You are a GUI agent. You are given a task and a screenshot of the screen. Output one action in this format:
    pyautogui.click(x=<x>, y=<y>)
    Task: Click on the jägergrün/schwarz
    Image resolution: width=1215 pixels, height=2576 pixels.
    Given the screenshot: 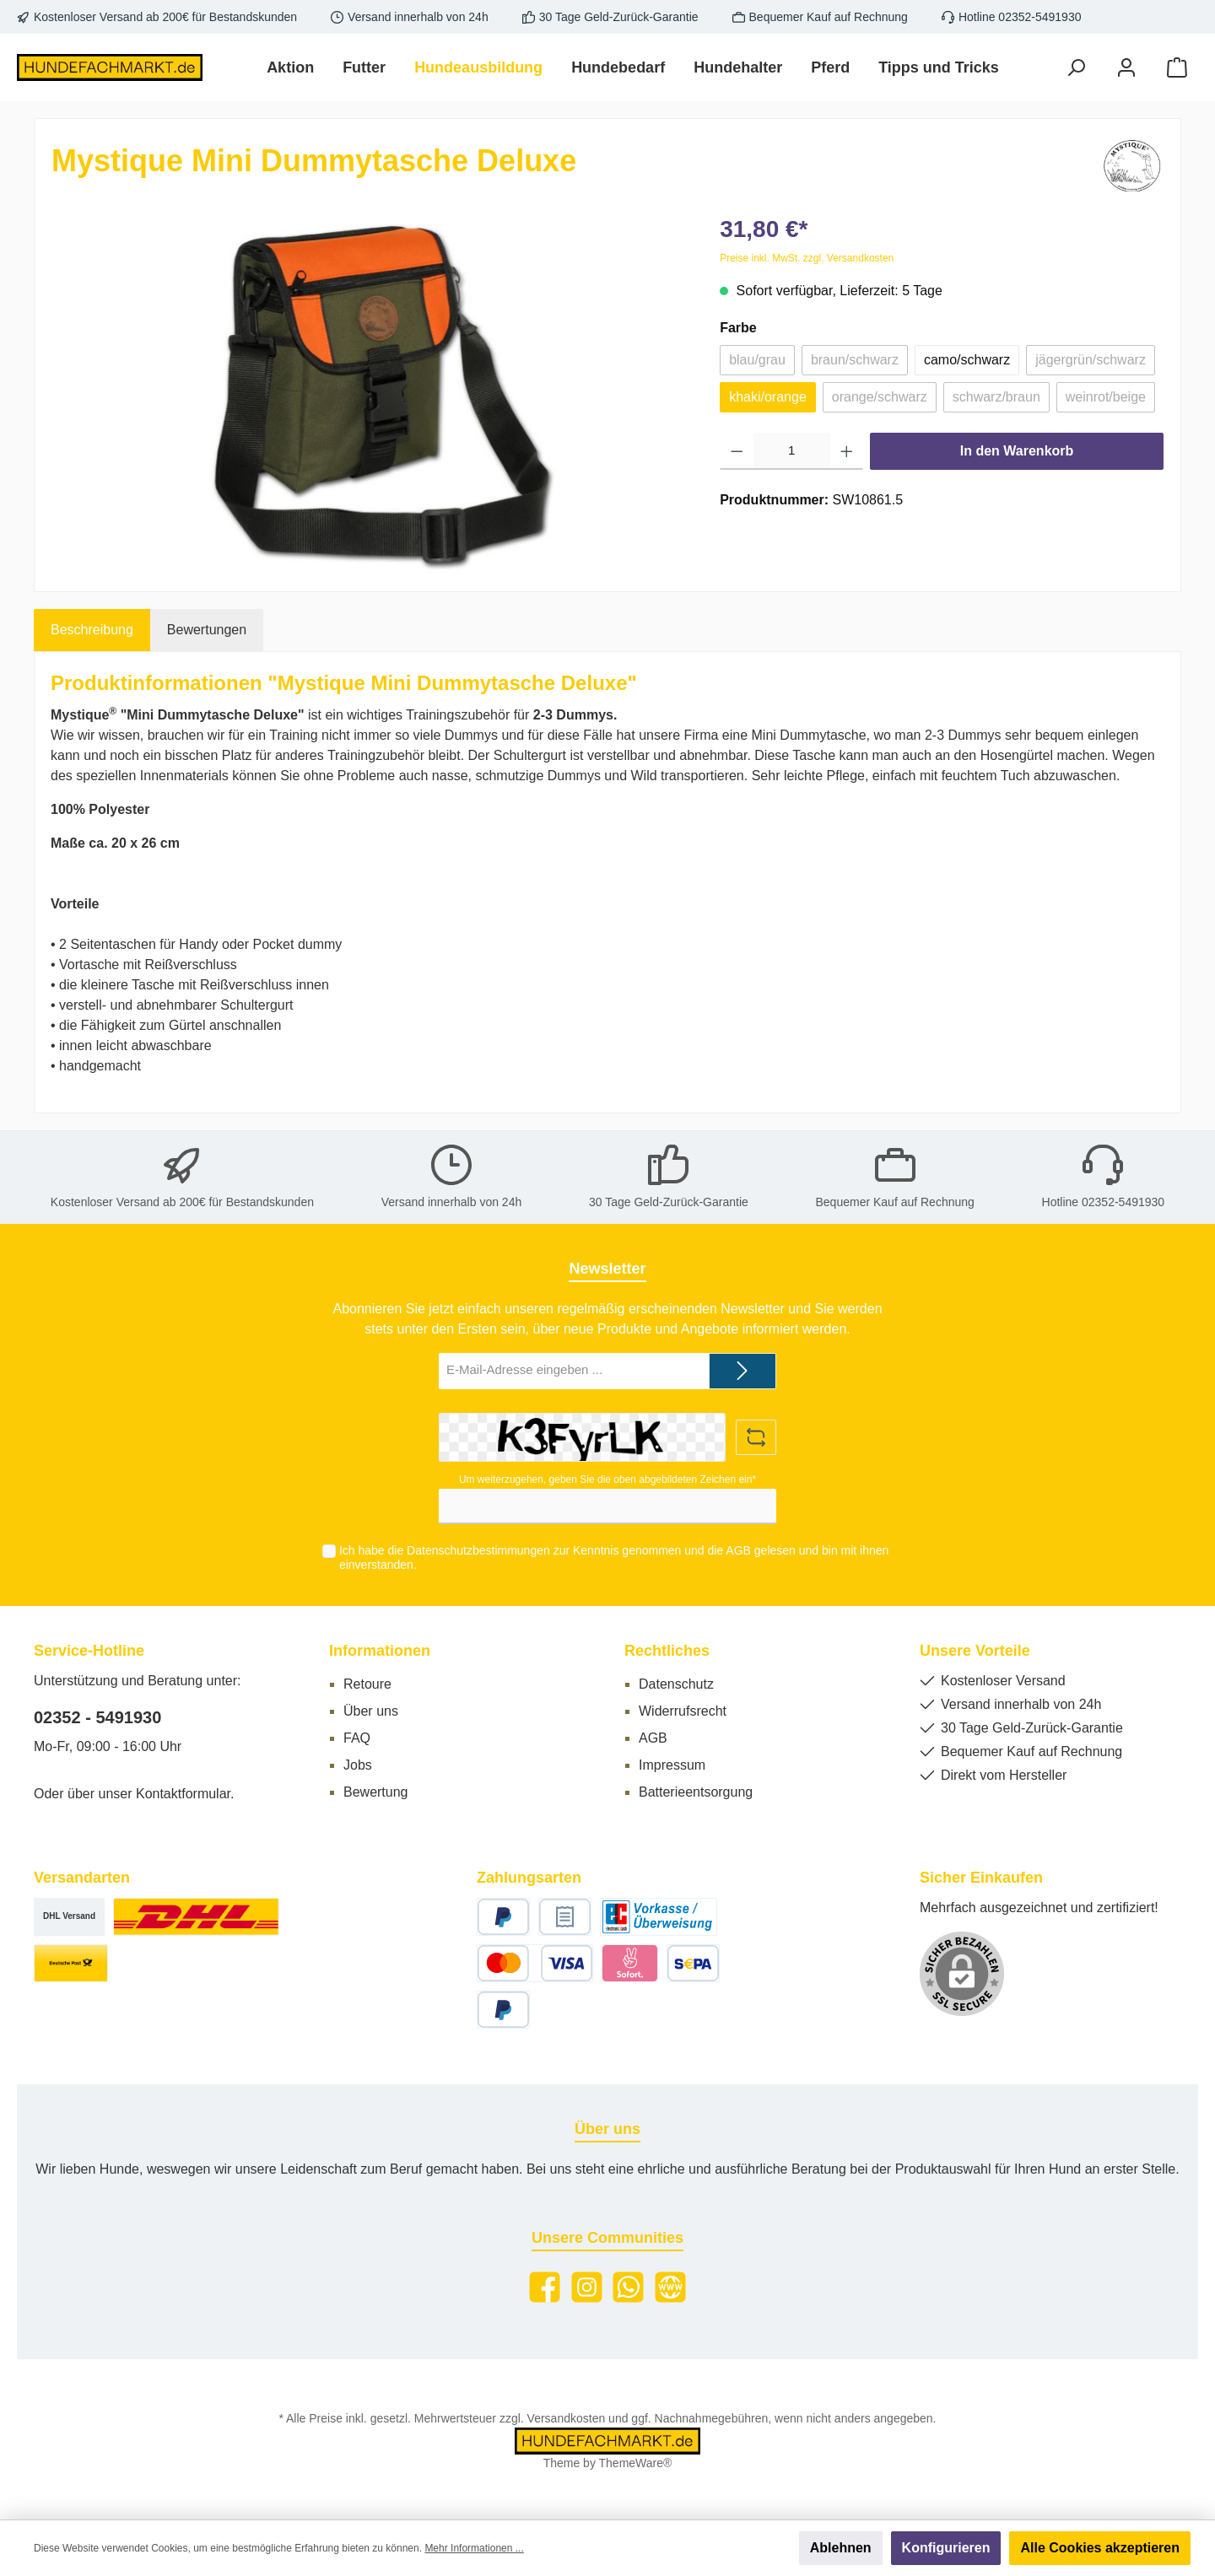 What is the action you would take?
    pyautogui.click(x=1090, y=360)
    